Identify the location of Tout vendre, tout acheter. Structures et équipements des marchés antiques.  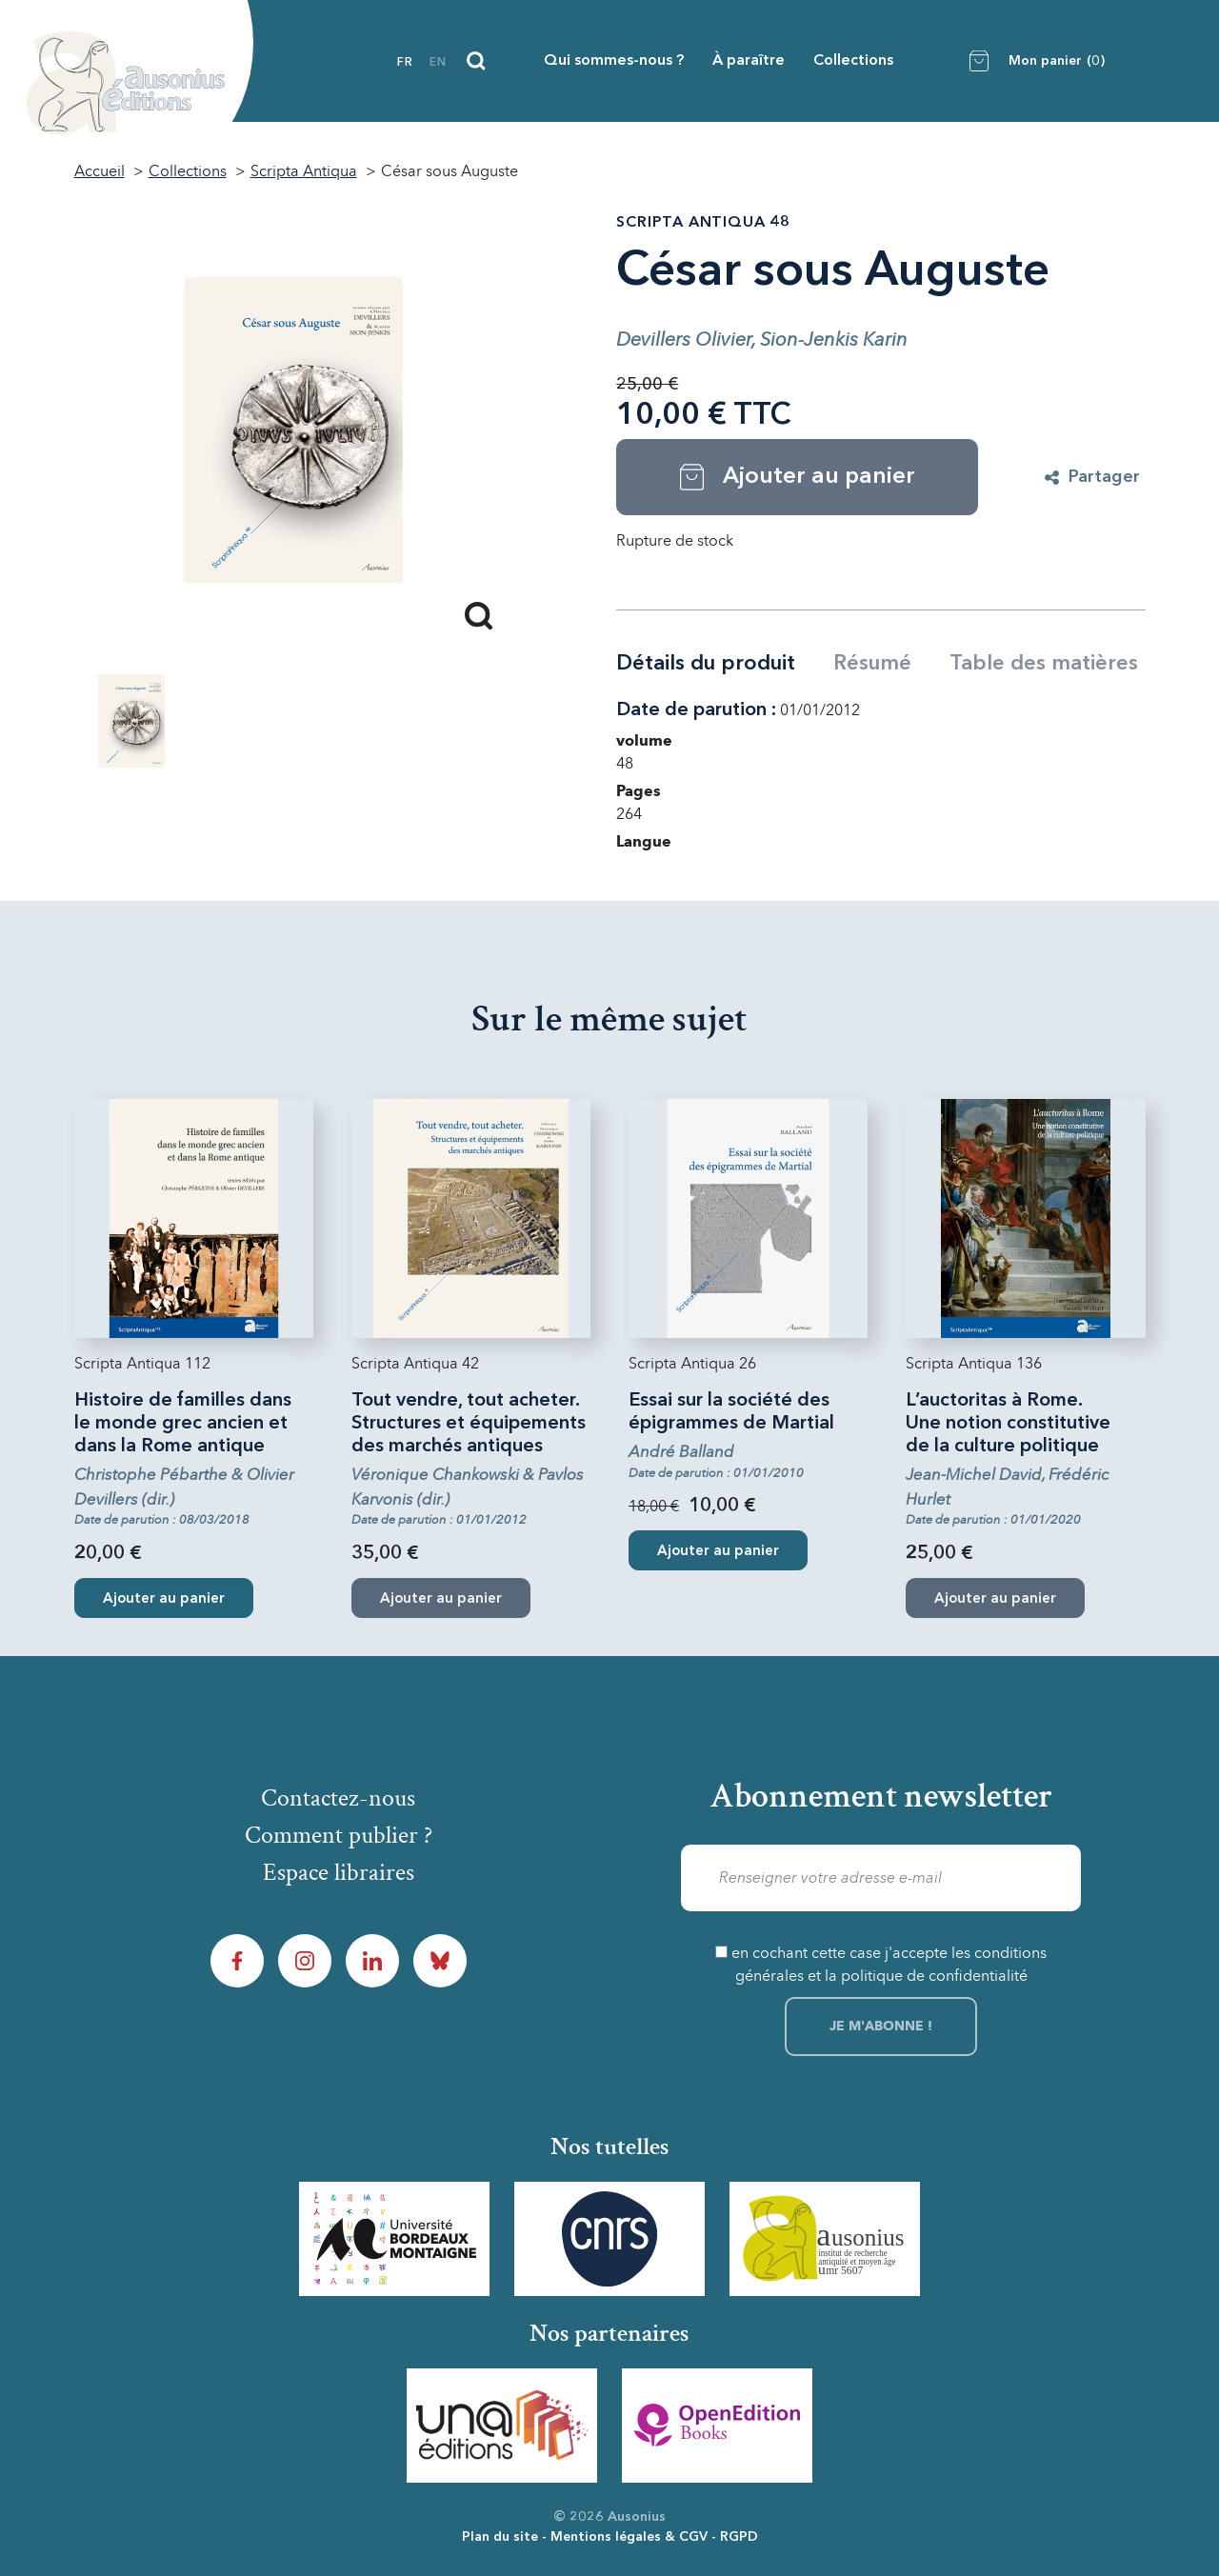
(468, 1423).